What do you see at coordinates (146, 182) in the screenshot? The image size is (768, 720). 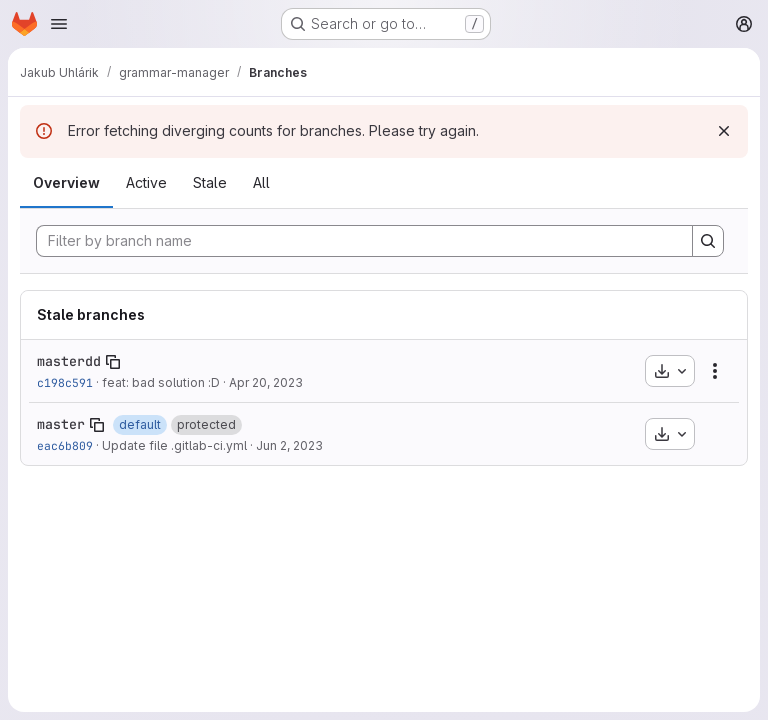 I see `Active [tab]` at bounding box center [146, 182].